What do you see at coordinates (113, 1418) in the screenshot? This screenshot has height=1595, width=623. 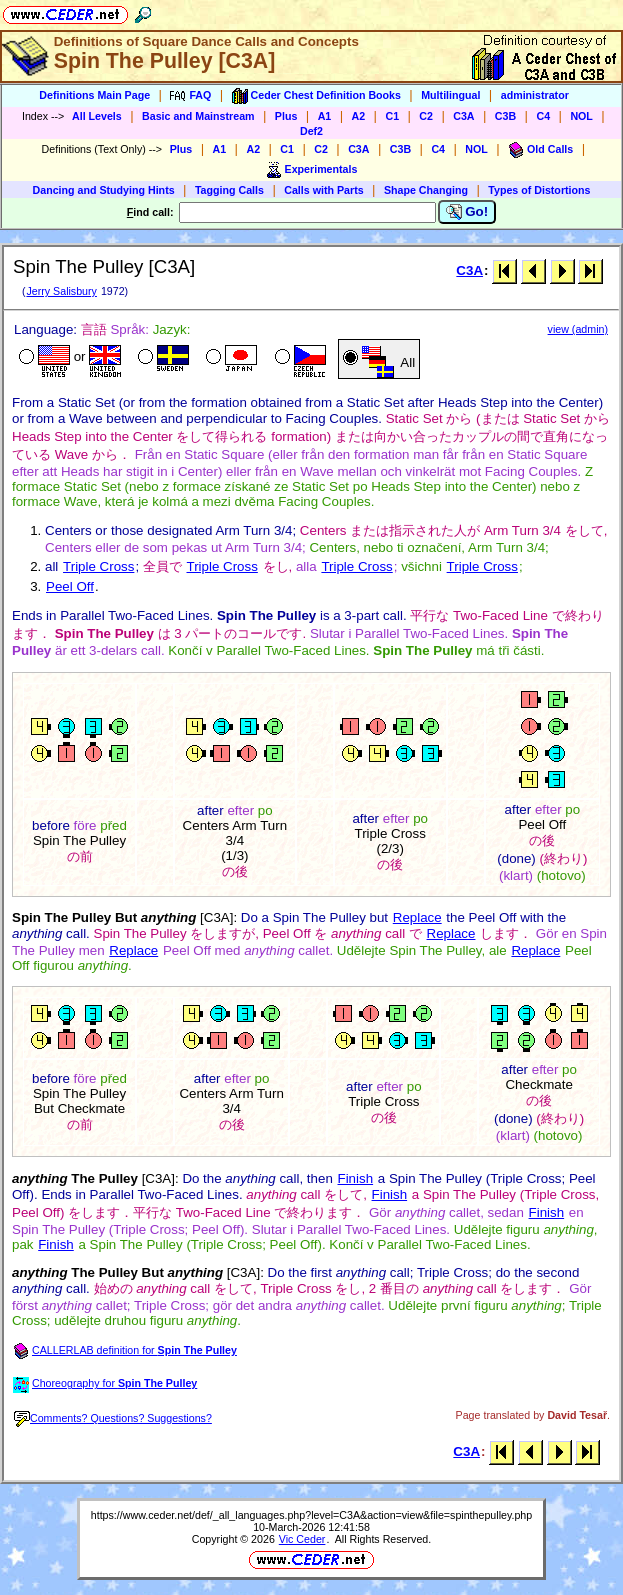 I see `Comments? Questions? Suggestions?` at bounding box center [113, 1418].